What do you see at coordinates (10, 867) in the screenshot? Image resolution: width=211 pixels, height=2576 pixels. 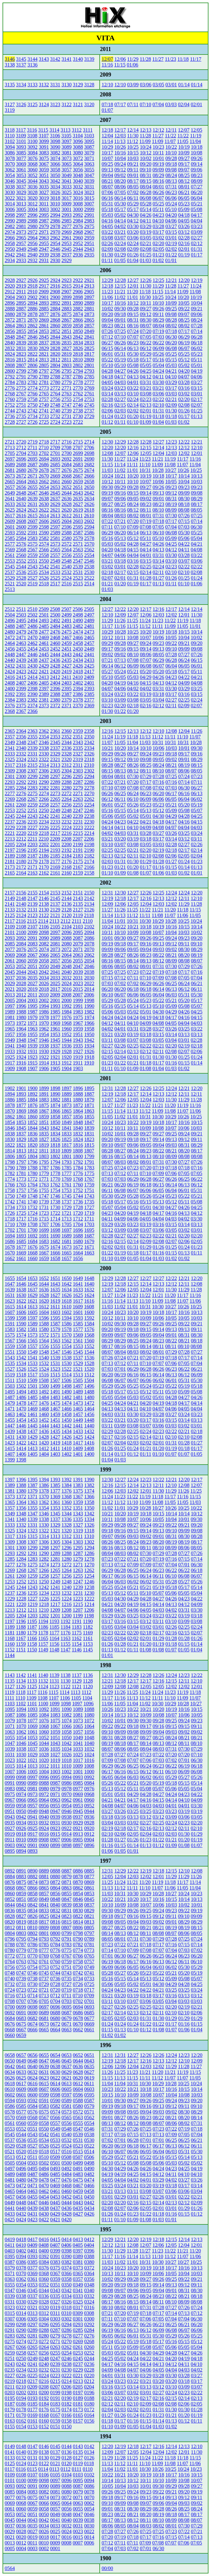 I see `2173` at bounding box center [10, 867].